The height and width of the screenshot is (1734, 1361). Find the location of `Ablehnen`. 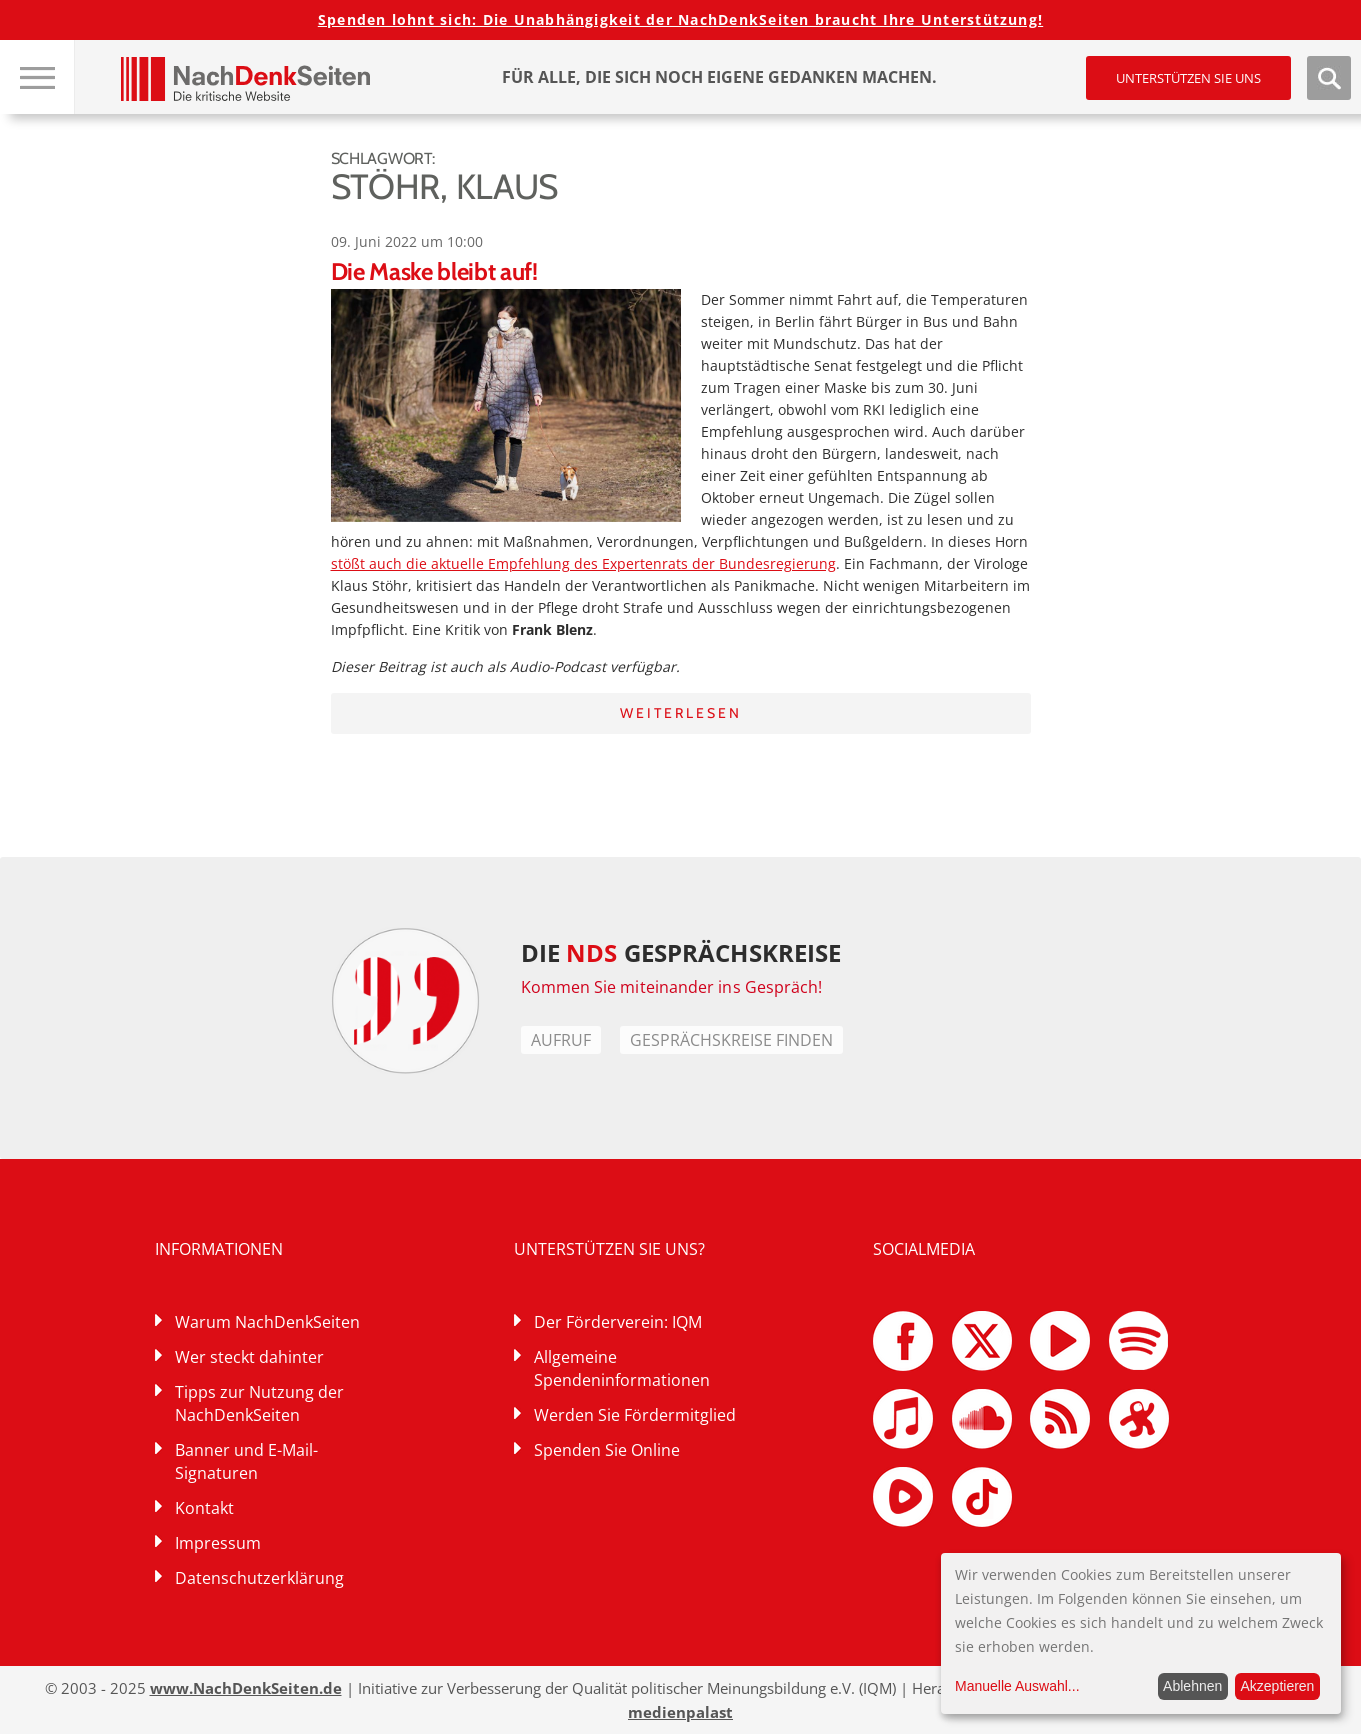

Ablehnen is located at coordinates (1192, 1686).